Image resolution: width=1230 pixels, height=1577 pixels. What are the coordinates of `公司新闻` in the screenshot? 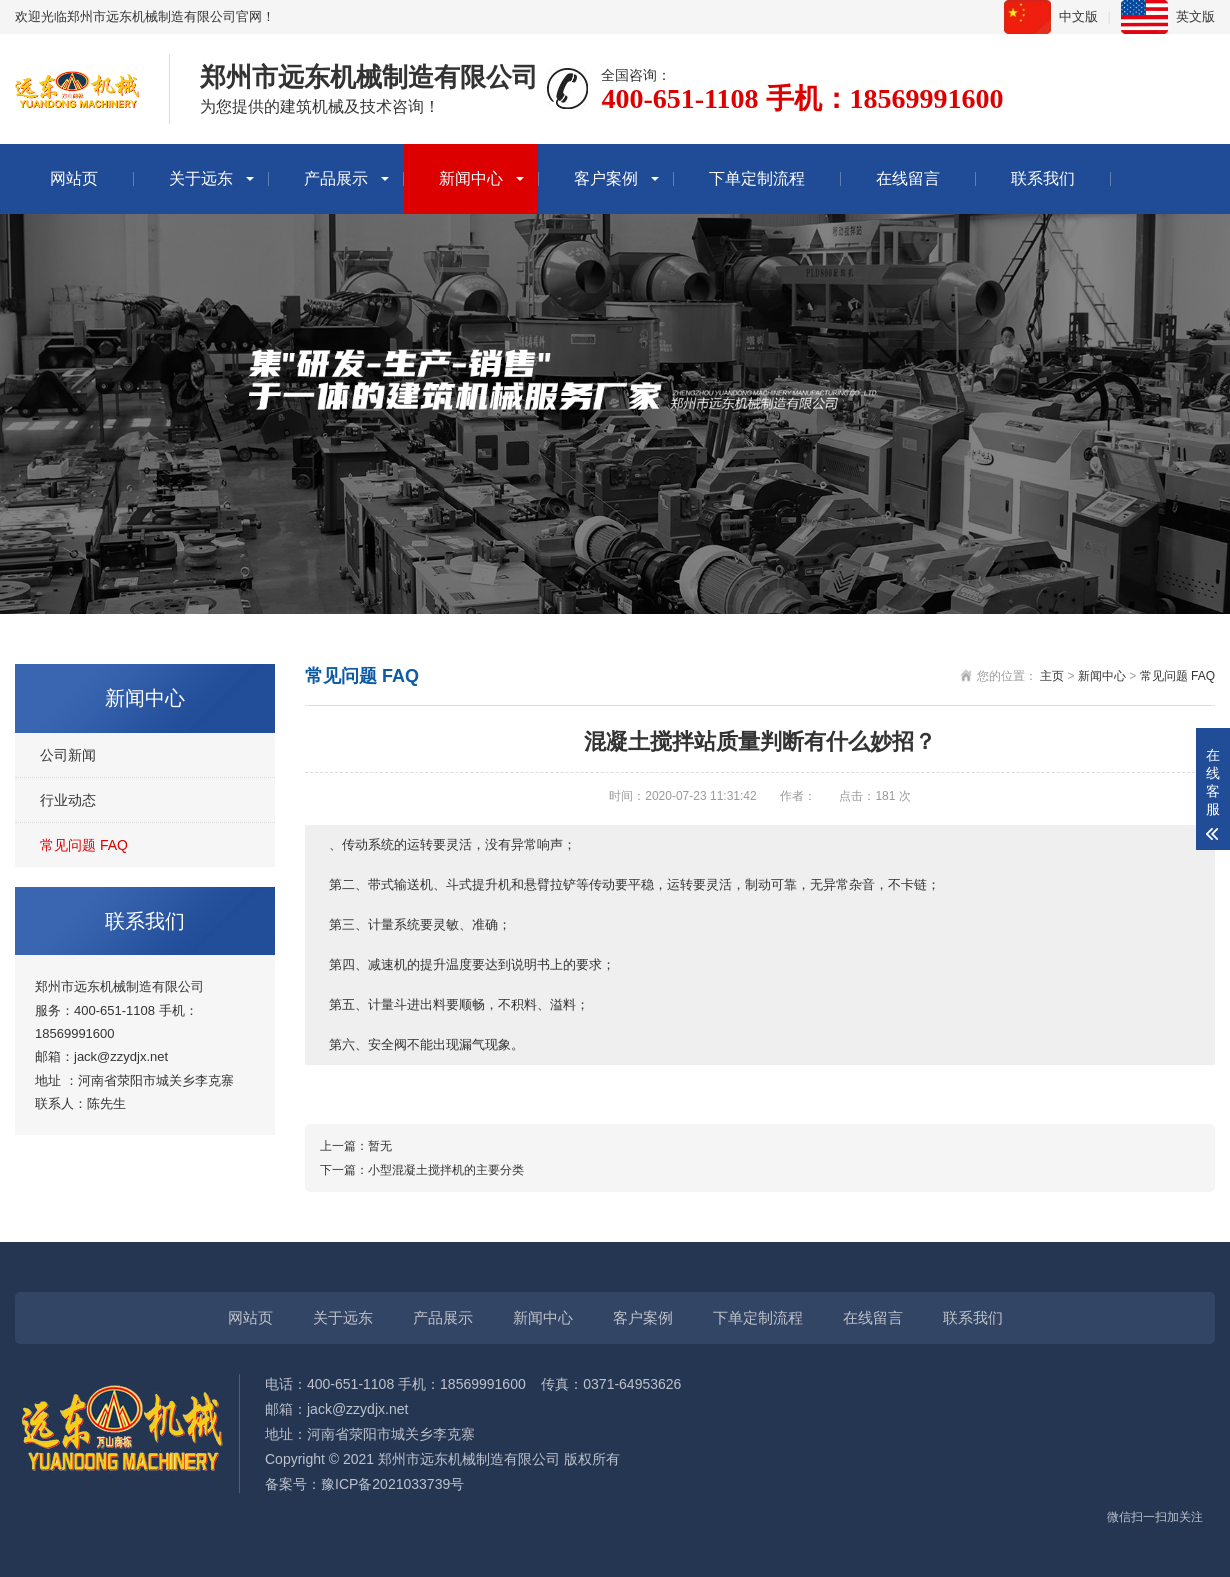 It's located at (68, 755).